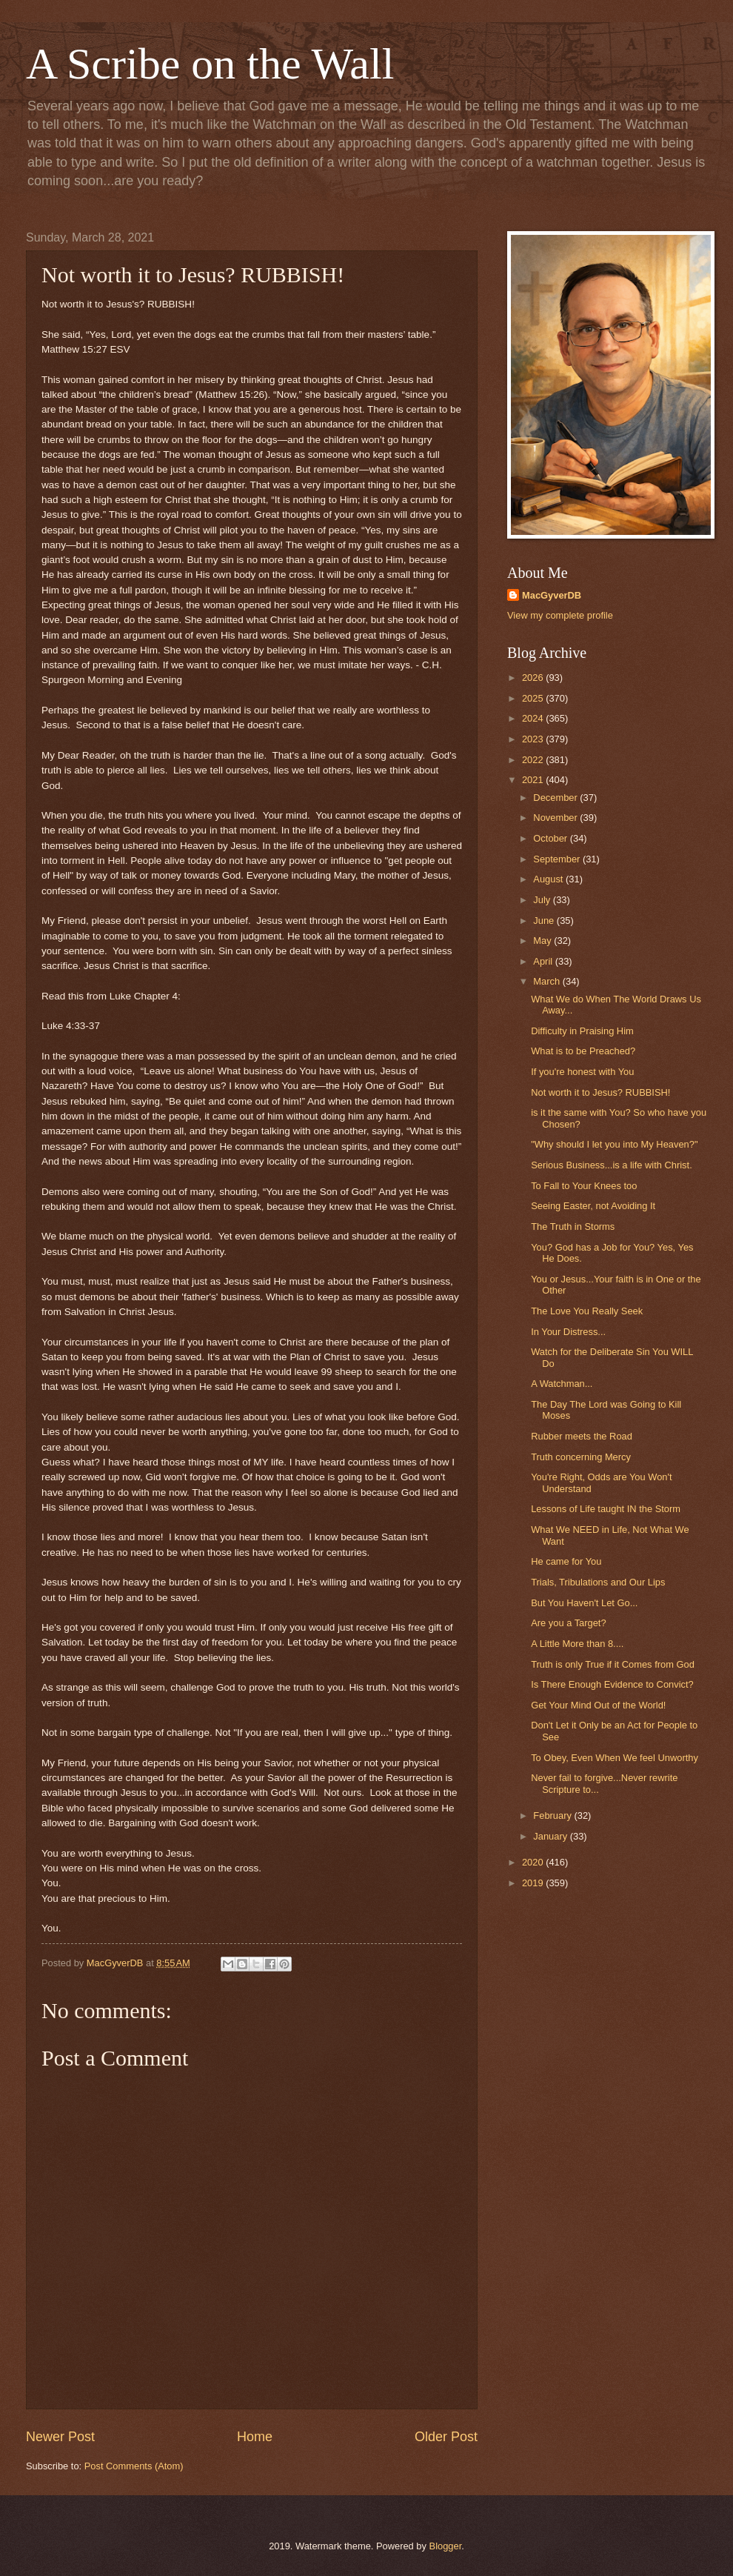 This screenshot has width=733, height=2576. Describe the element at coordinates (446, 2436) in the screenshot. I see `Older Post` at that location.